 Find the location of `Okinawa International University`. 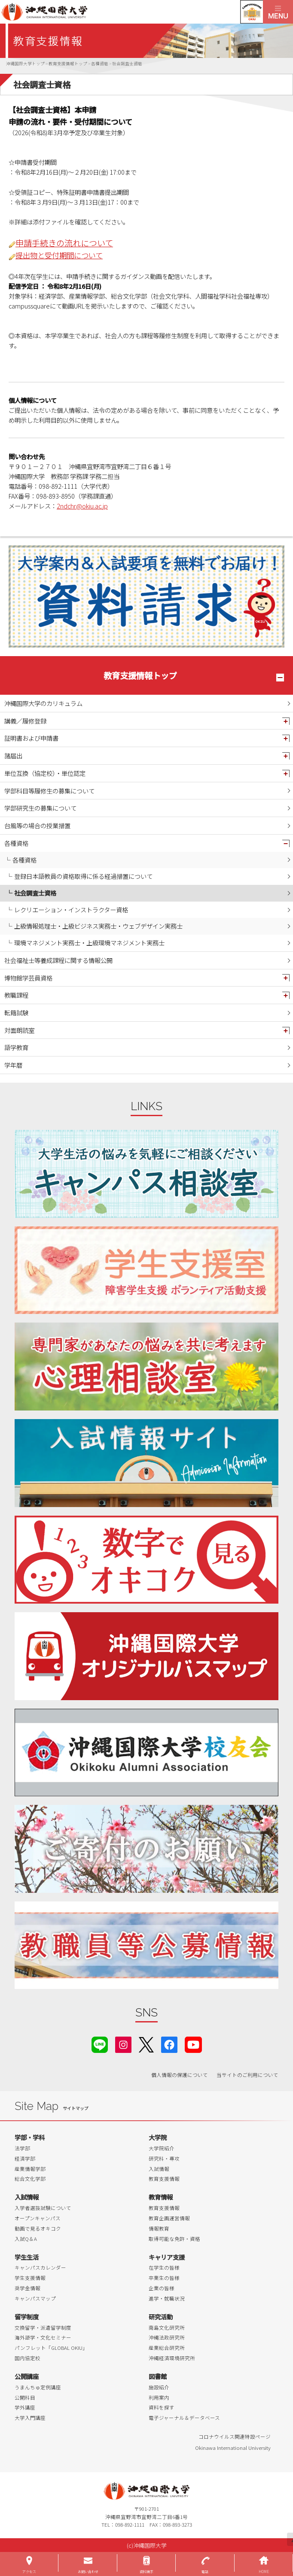

Okinawa International University is located at coordinates (233, 2447).